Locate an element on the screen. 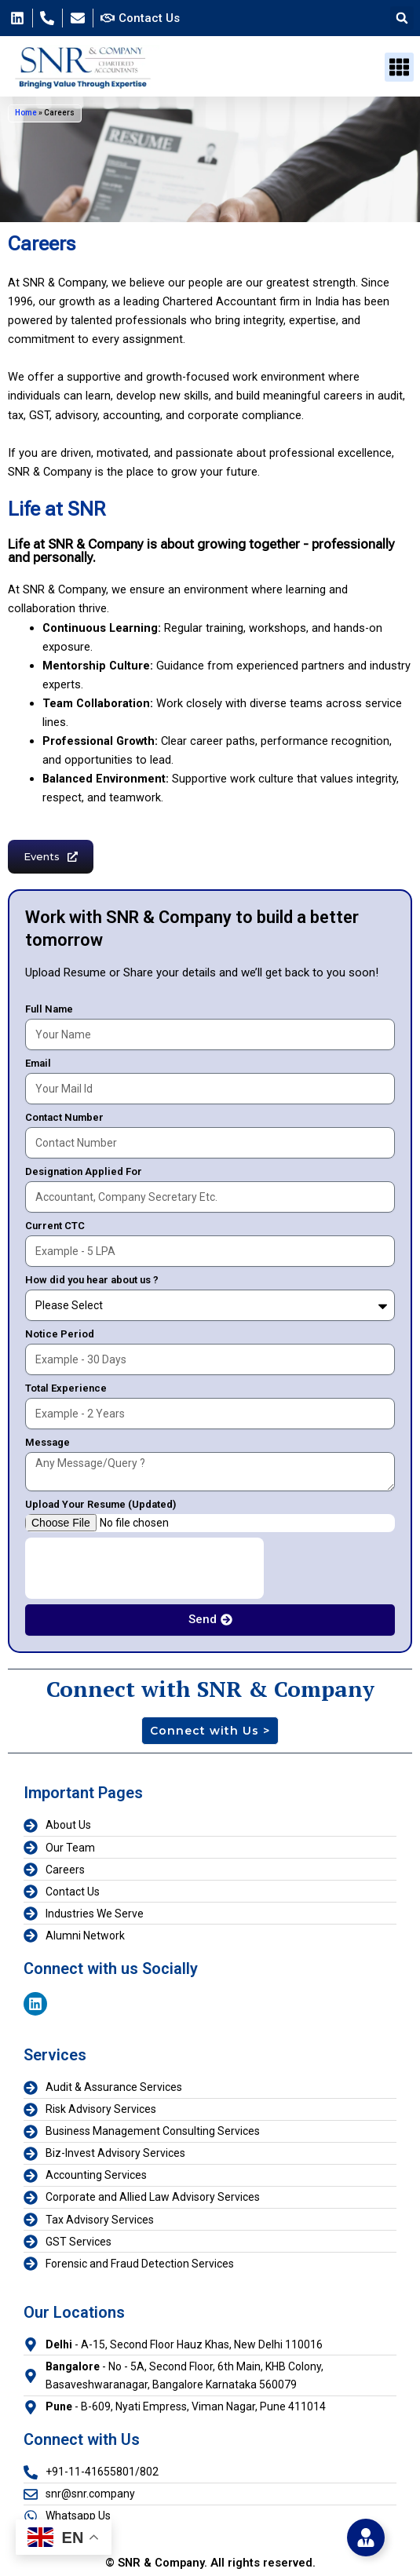 This screenshot has height=2576, width=420. Upload Your Resume (Updated) is located at coordinates (100, 1504).